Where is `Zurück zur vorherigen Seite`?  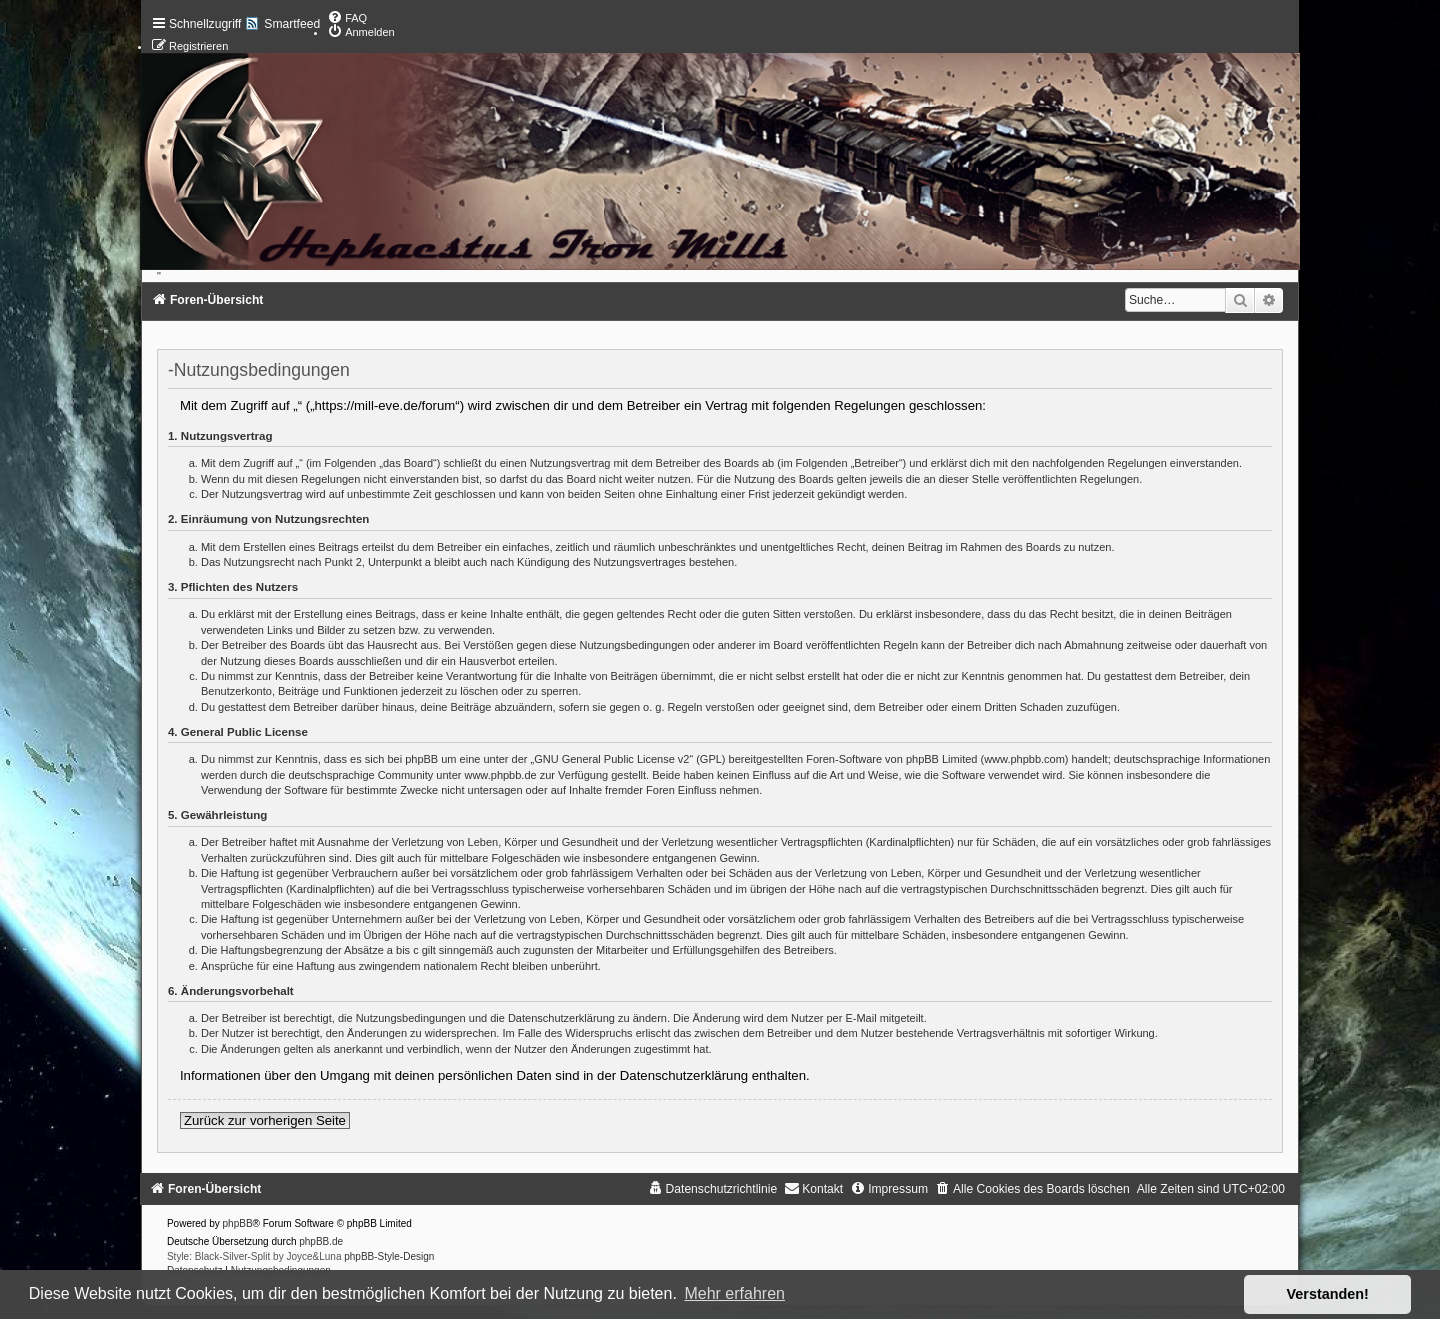
Zurück zur vorherigen Seite is located at coordinates (265, 1120).